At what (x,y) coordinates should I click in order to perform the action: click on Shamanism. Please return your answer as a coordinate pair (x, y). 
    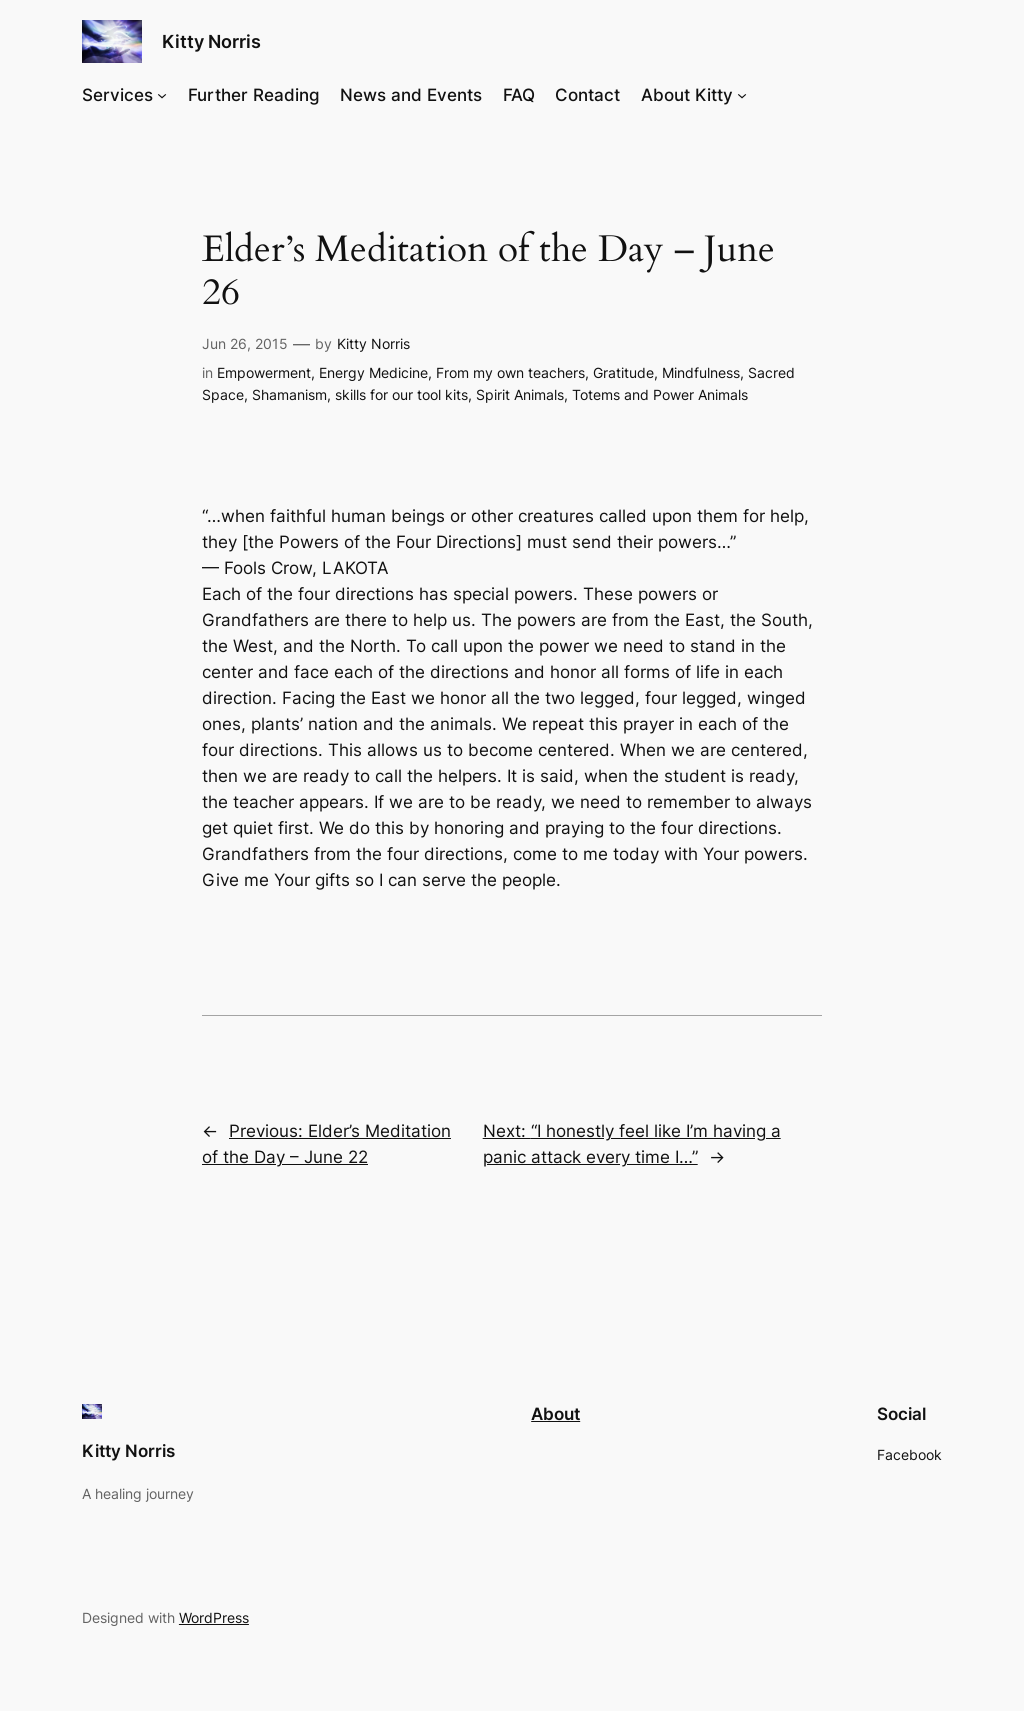
    Looking at the image, I should click on (289, 394).